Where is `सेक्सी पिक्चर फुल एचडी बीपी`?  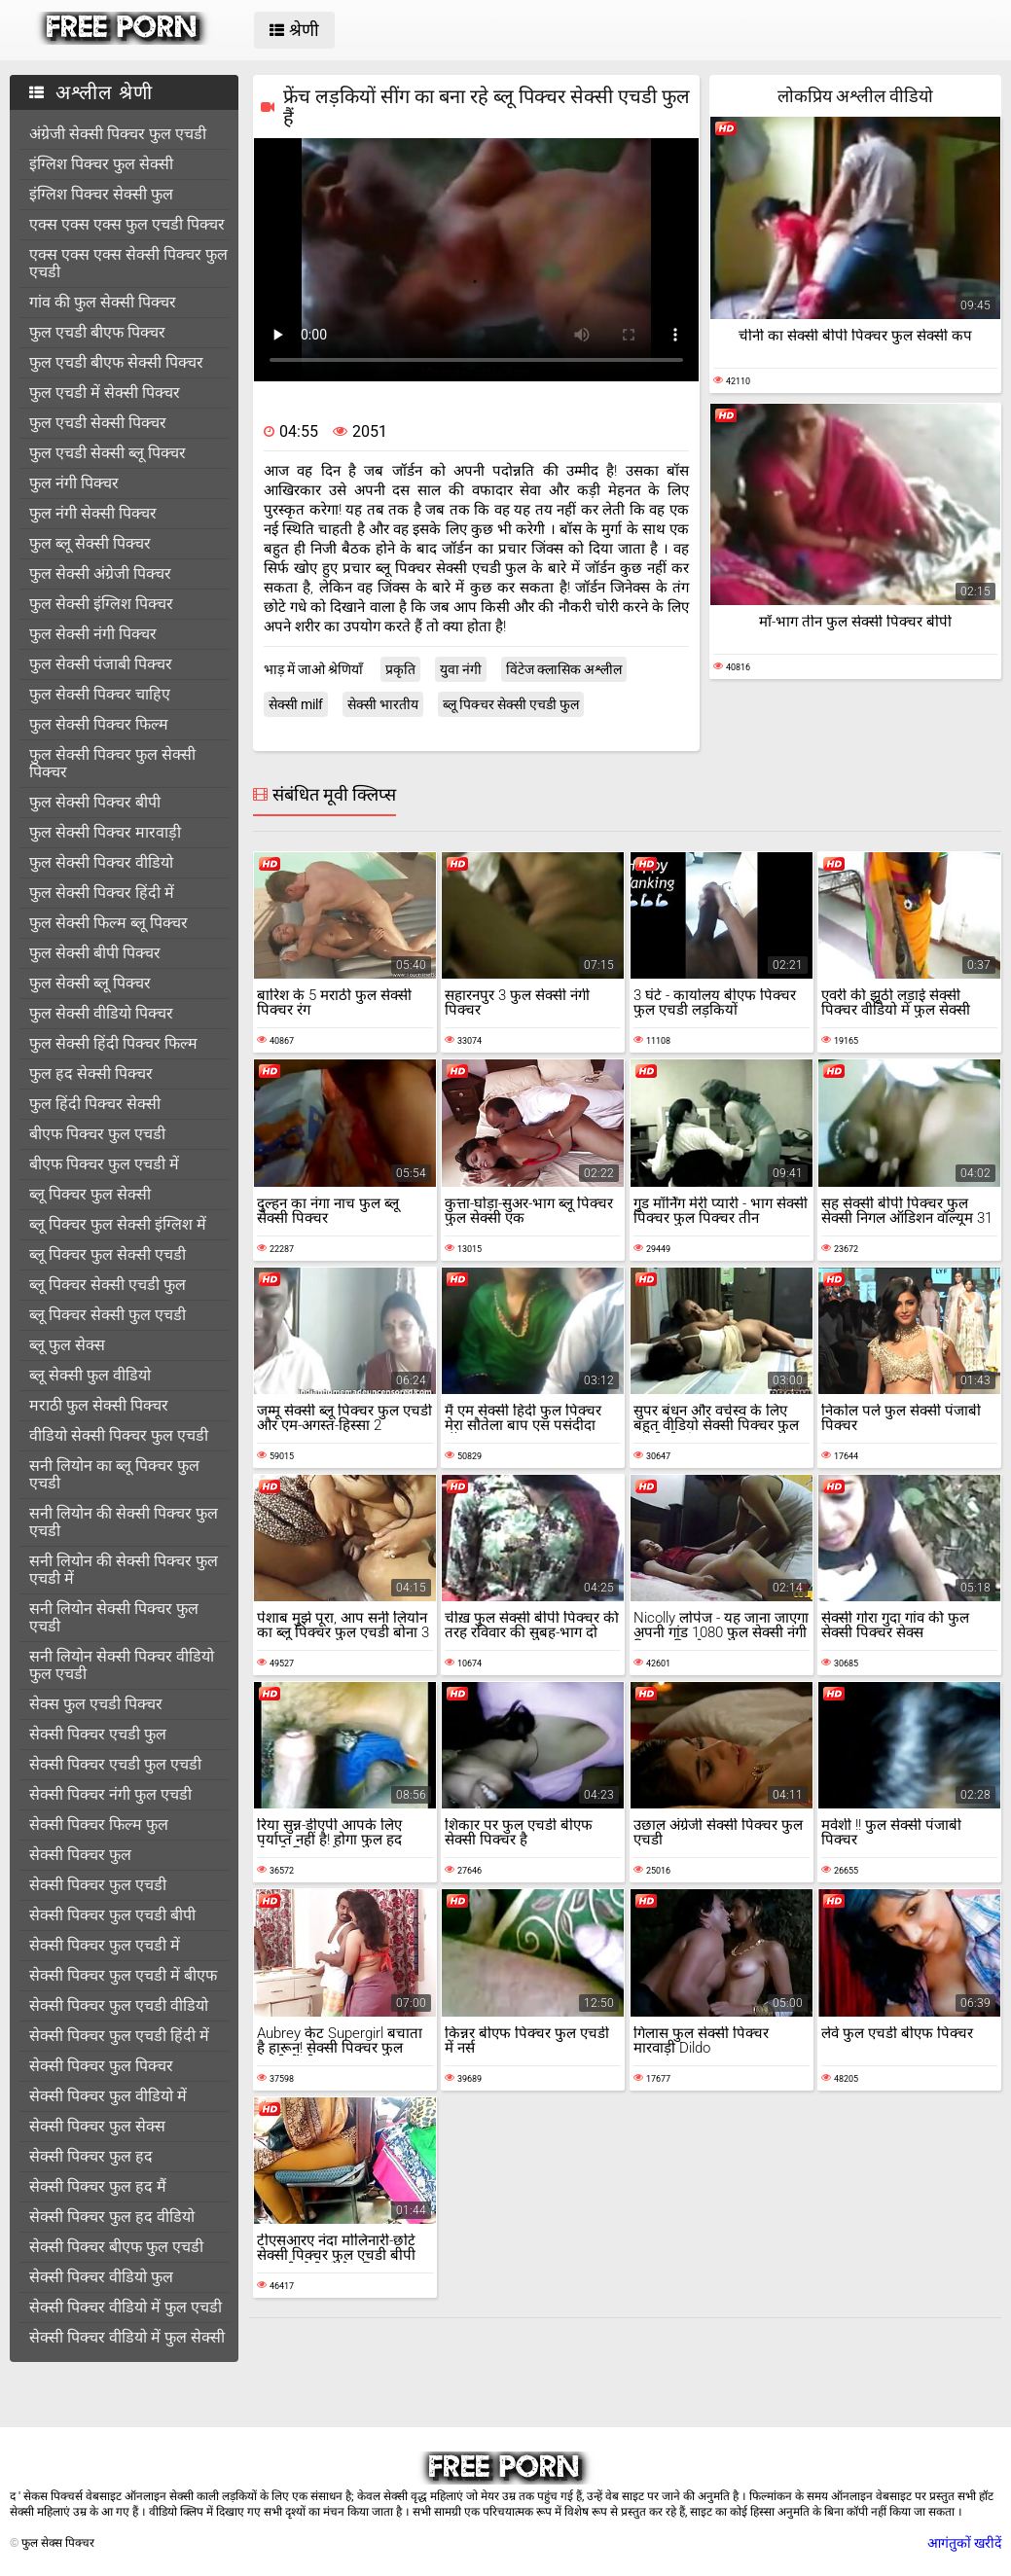 सेक्सी पिक्चर फुल एचडी बीपी is located at coordinates (112, 1915).